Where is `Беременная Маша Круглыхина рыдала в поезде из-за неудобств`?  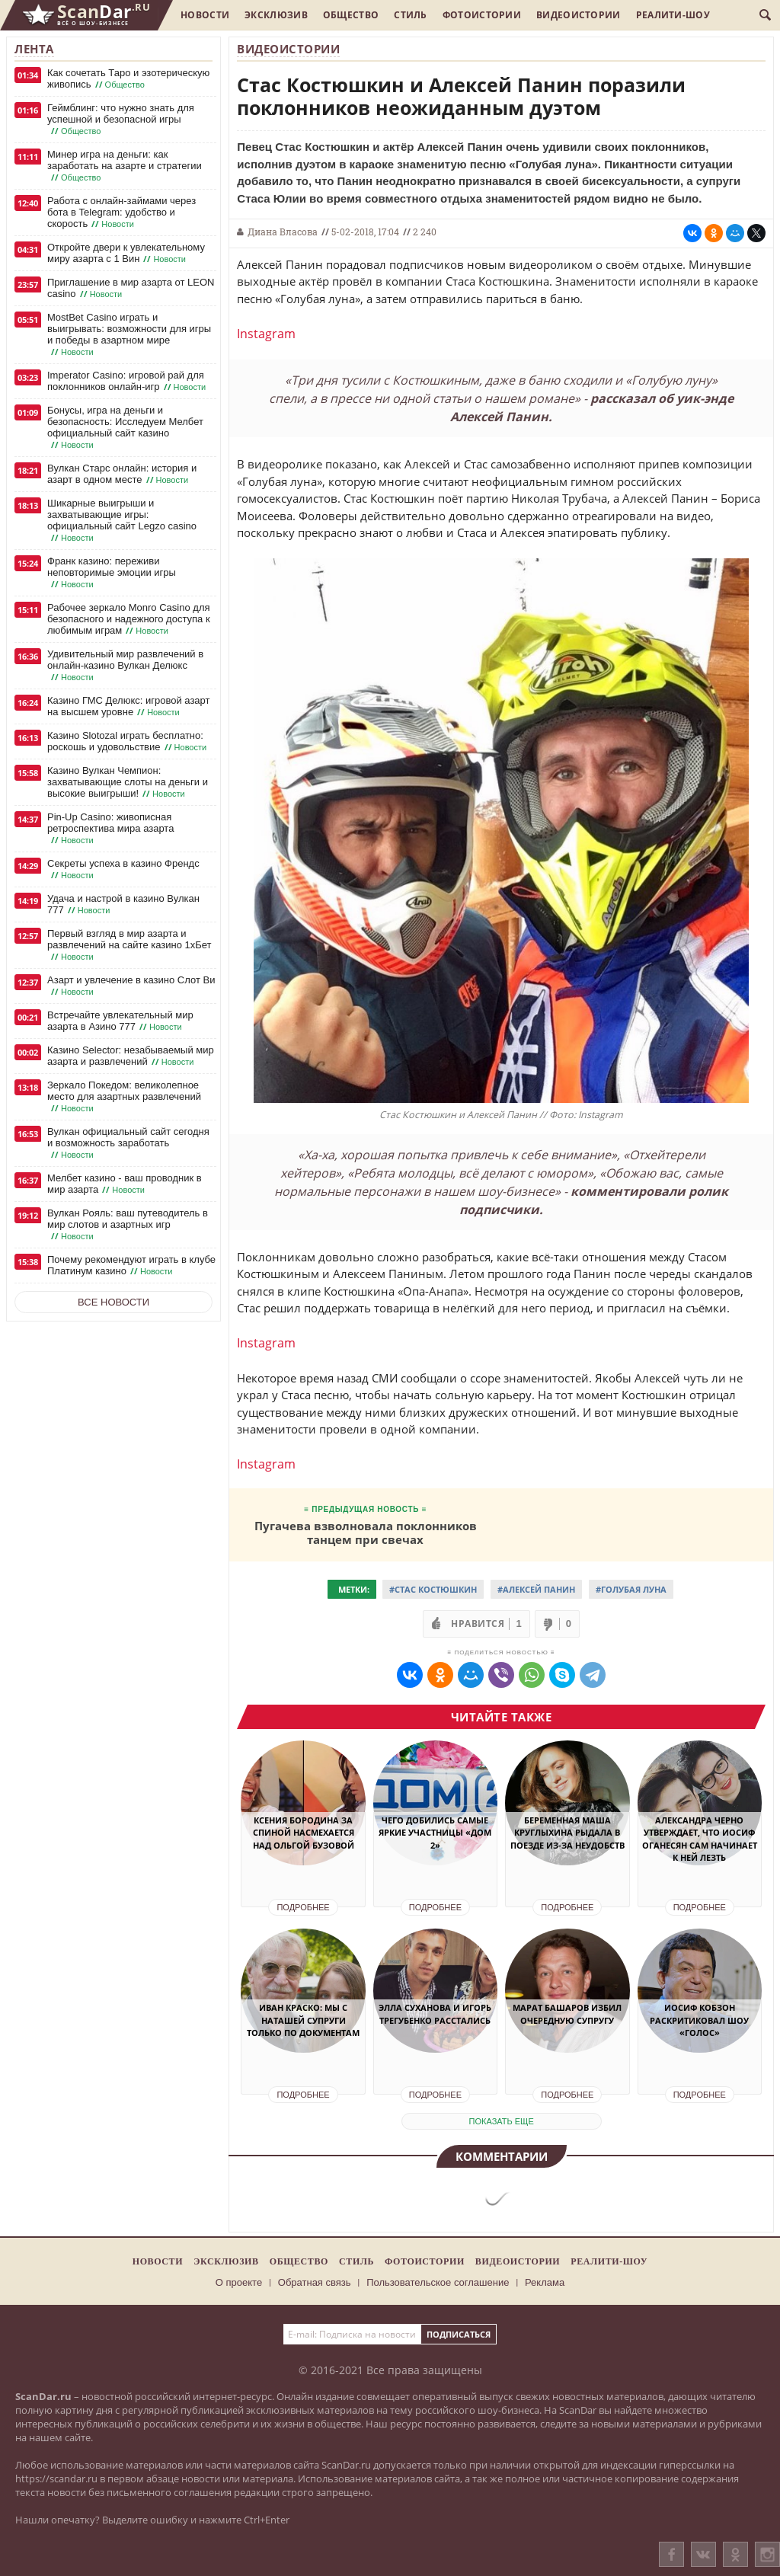 Беременная Маша Круглыхина рыдала в поезде из-за неудобств is located at coordinates (567, 1832).